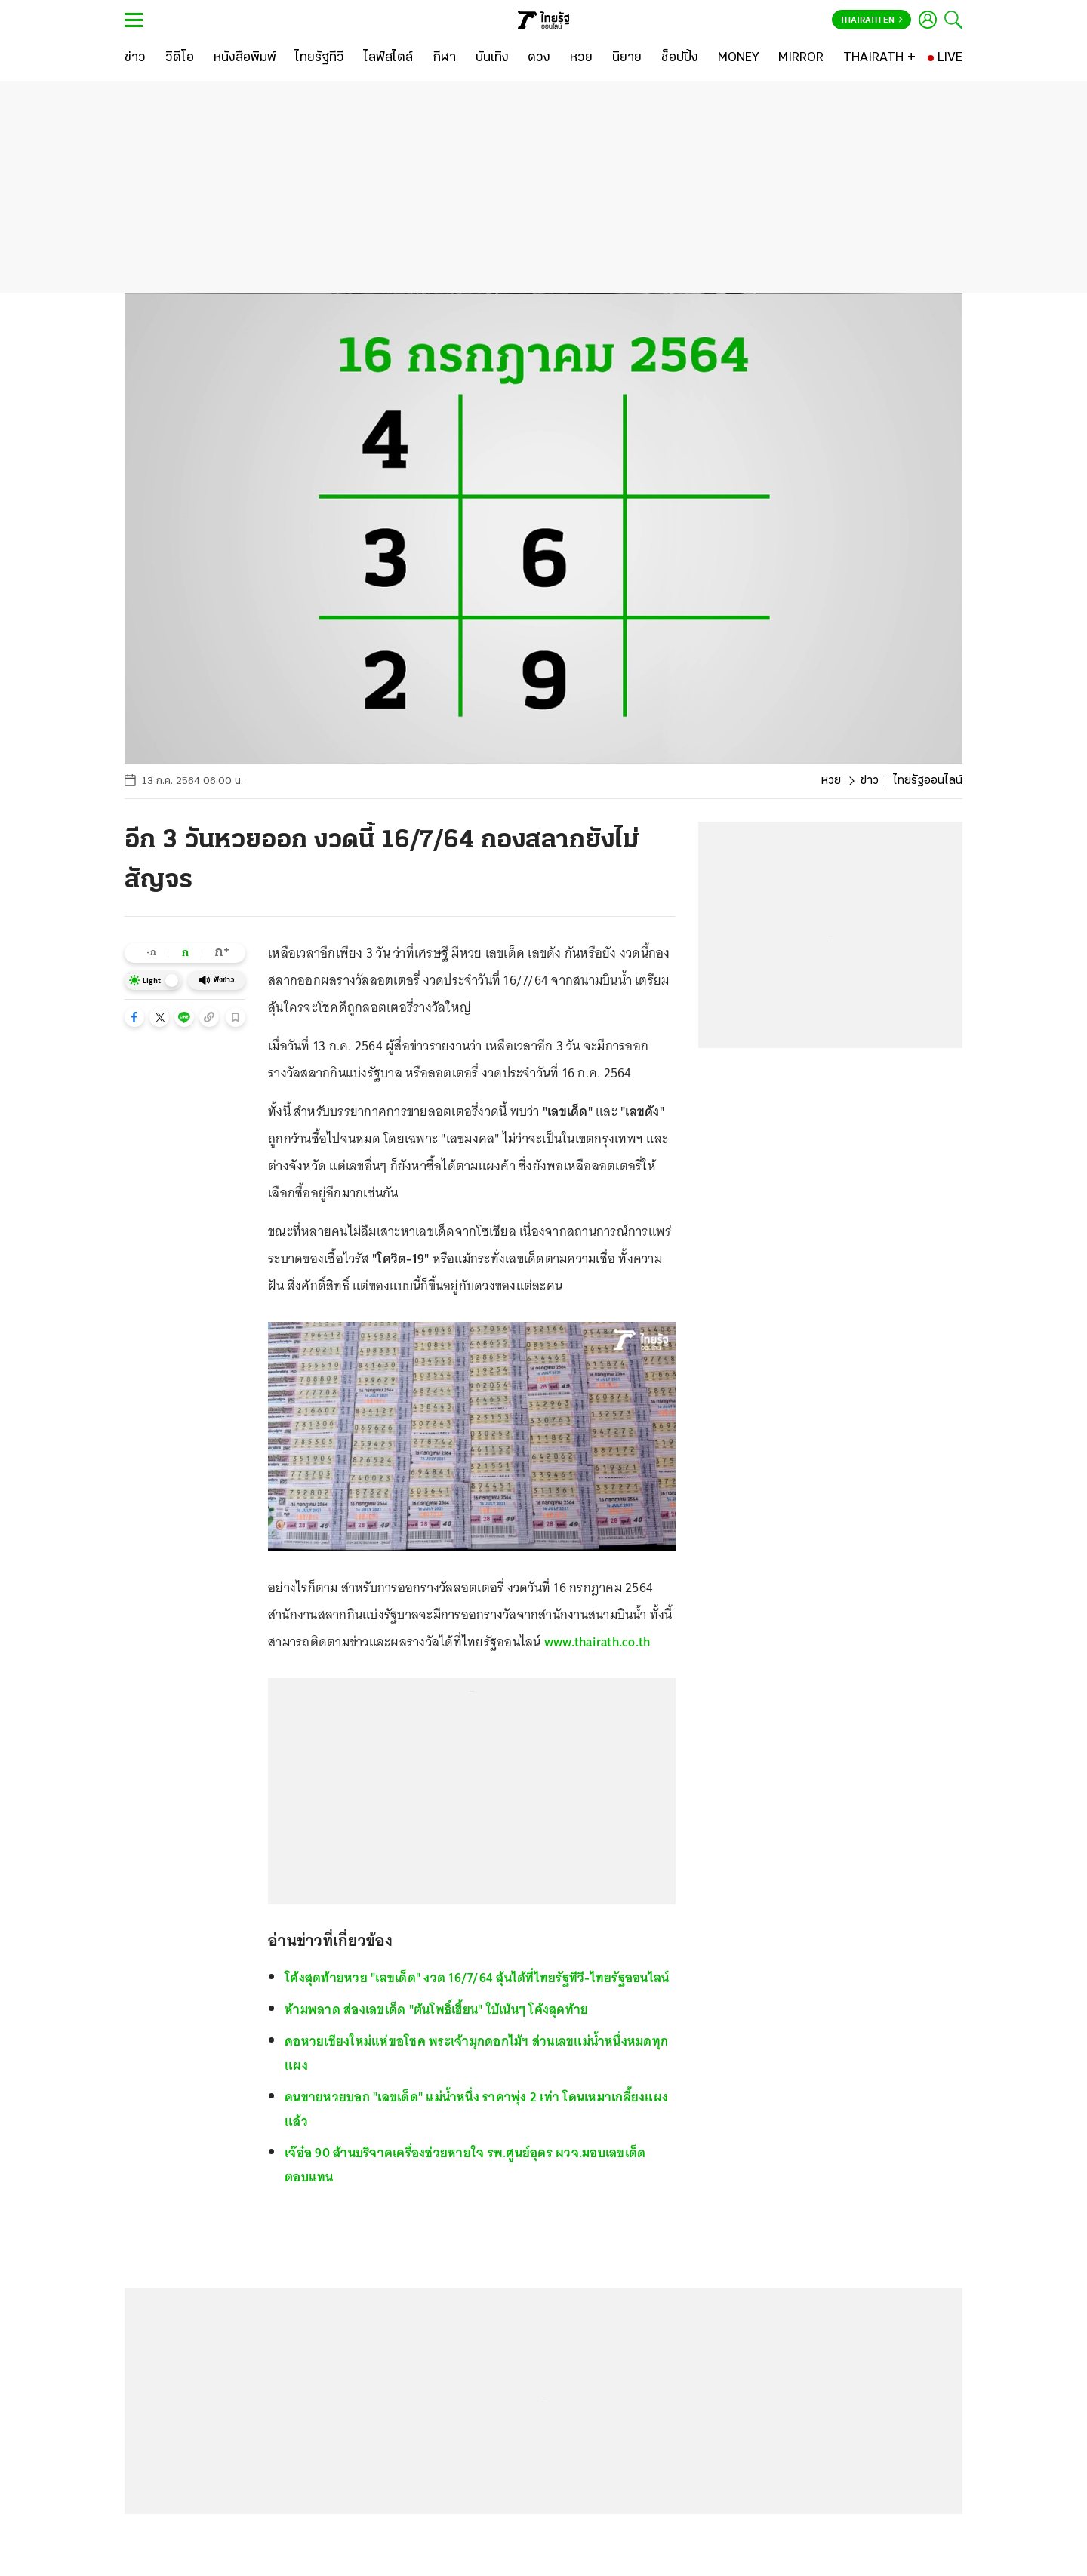  What do you see at coordinates (597, 1642) in the screenshot?
I see `www.thairath.co.th` at bounding box center [597, 1642].